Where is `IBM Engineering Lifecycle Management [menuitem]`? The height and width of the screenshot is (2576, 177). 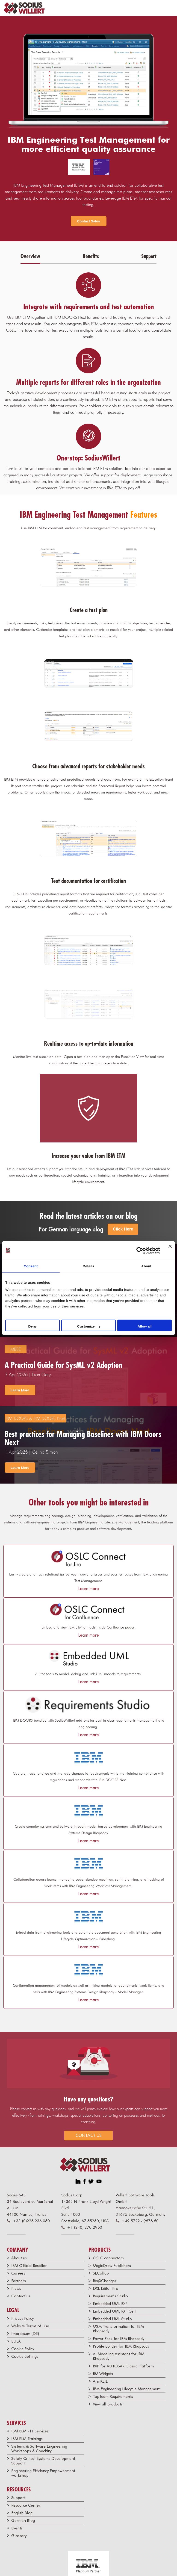
IBM Engineering Lifecycle Management [menuitem] is located at coordinates (127, 2389).